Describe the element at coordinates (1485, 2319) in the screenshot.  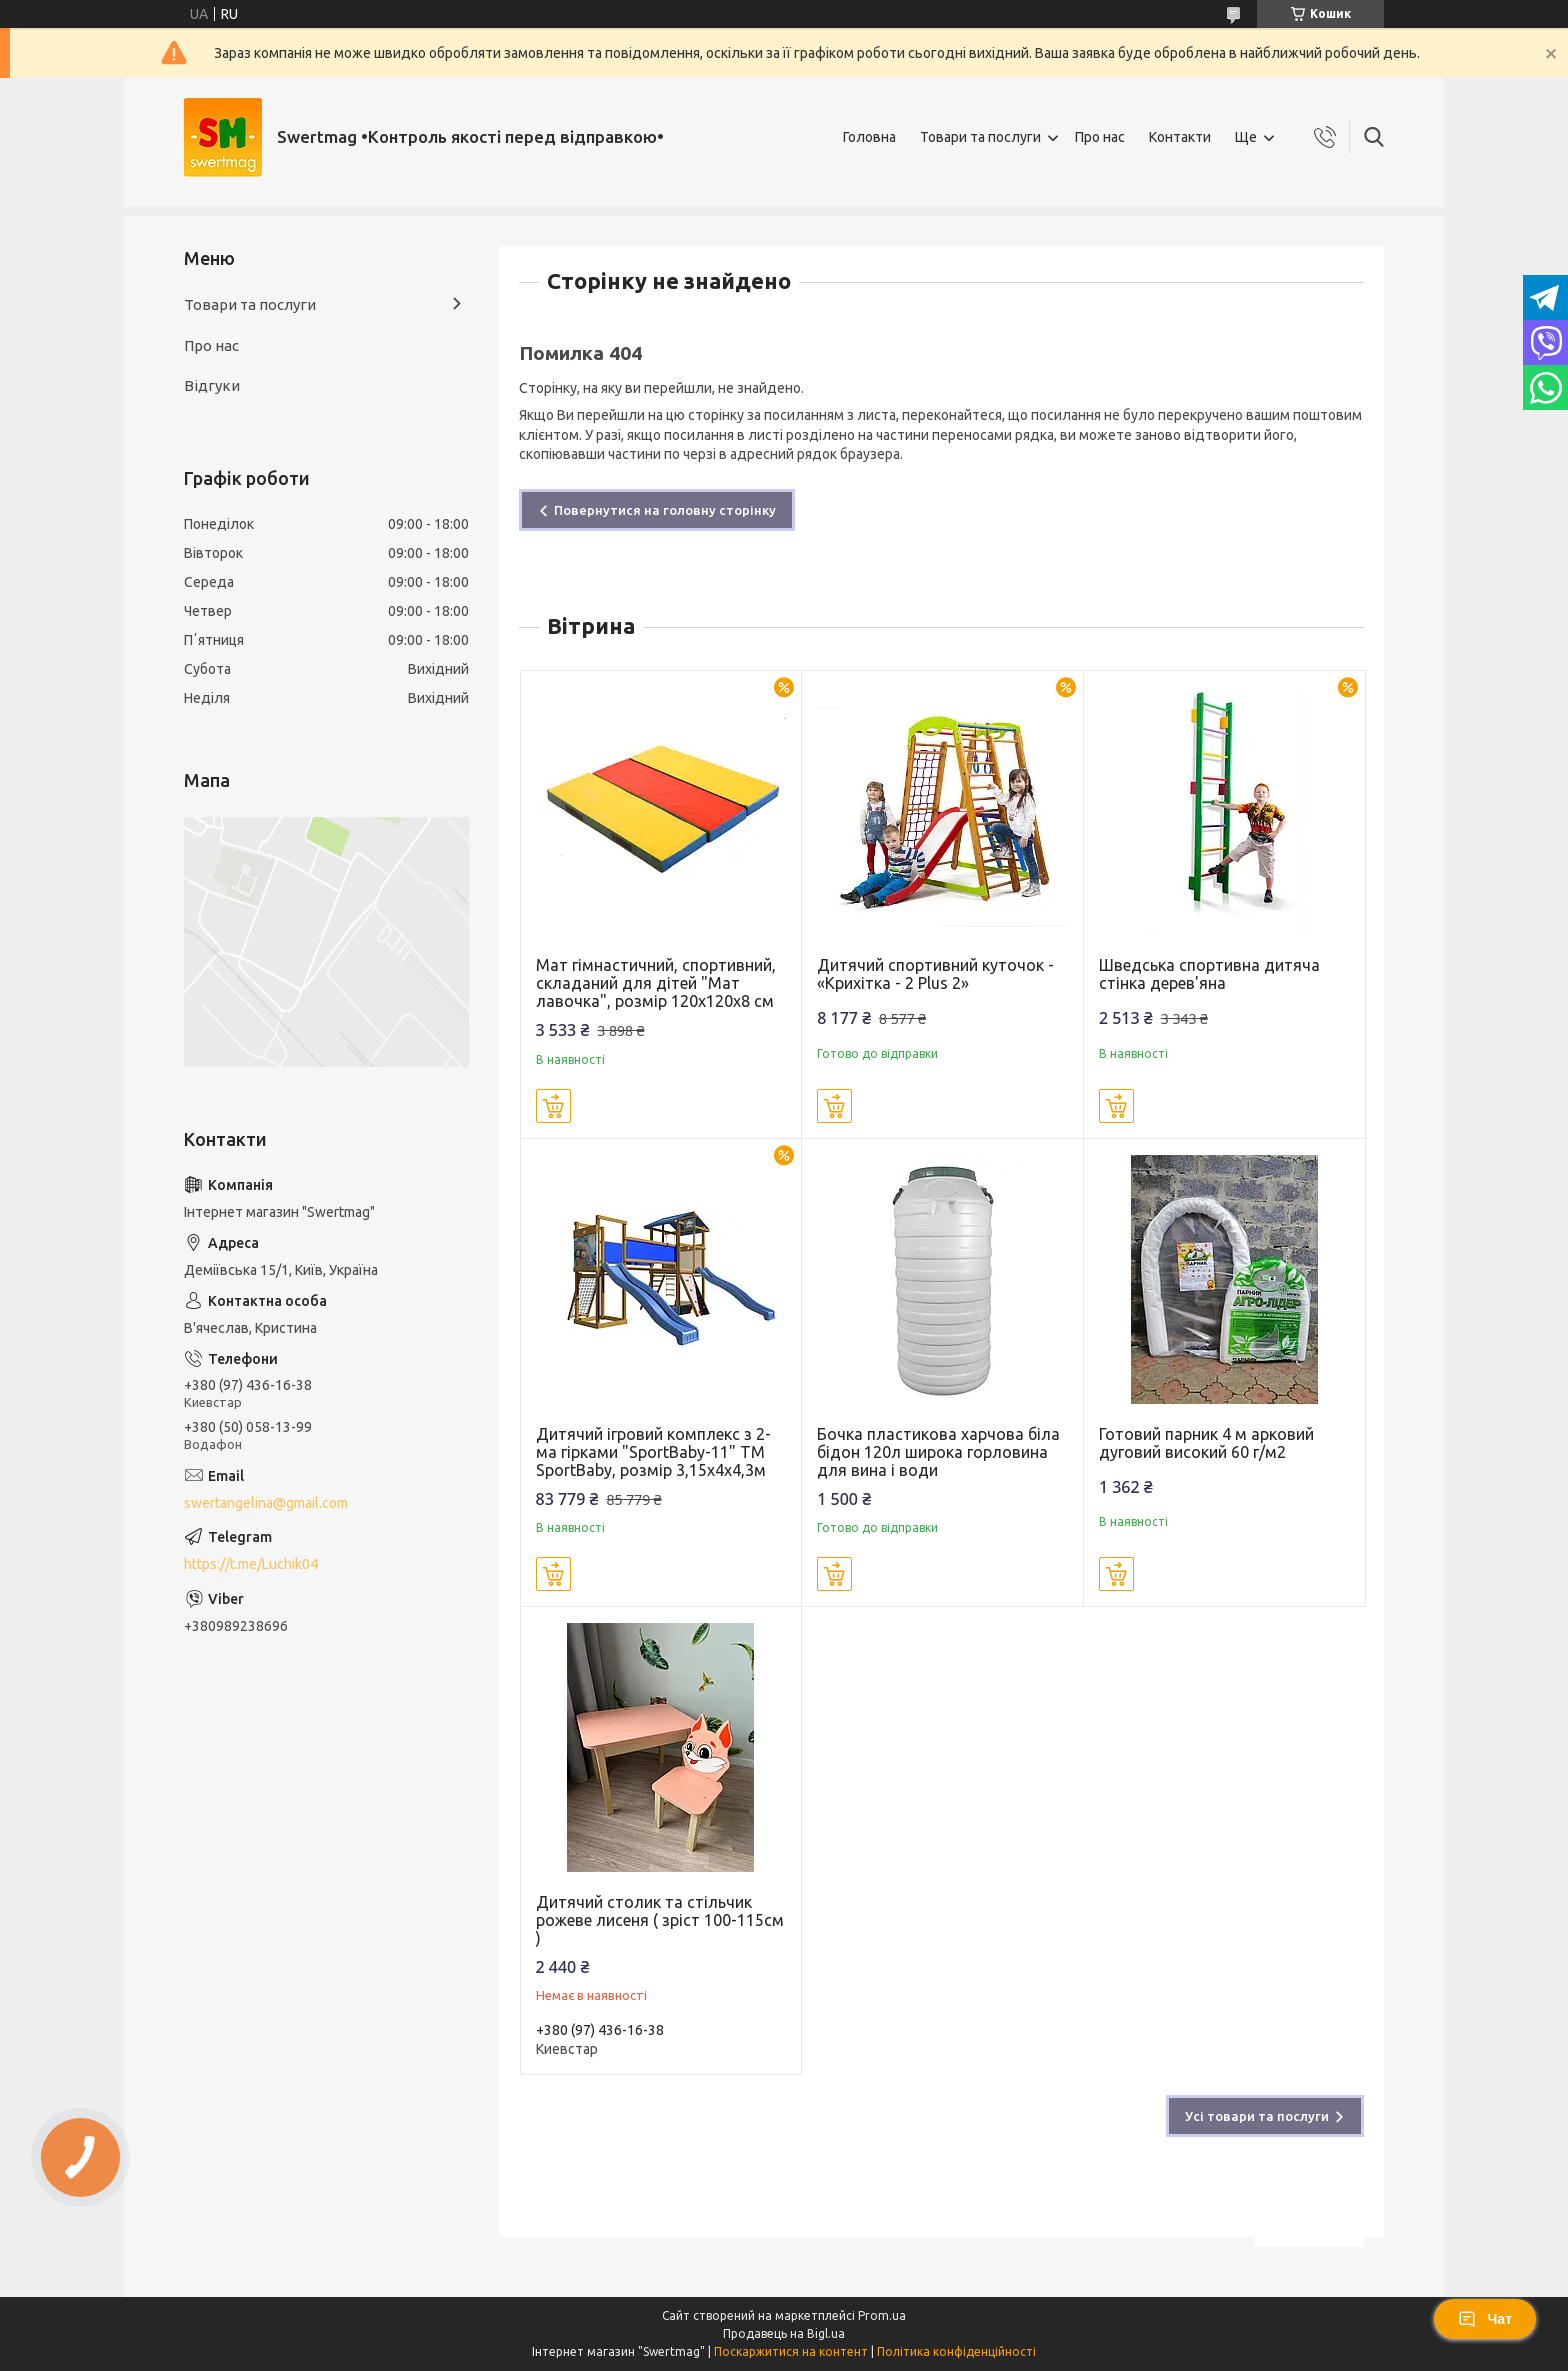
I see `Чат` at that location.